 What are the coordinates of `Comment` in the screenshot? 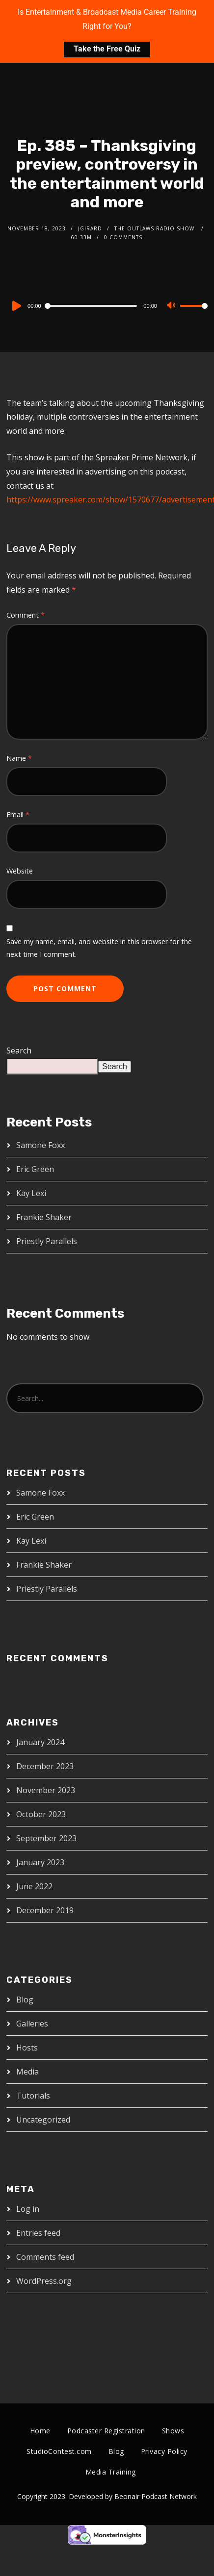 It's located at (25, 615).